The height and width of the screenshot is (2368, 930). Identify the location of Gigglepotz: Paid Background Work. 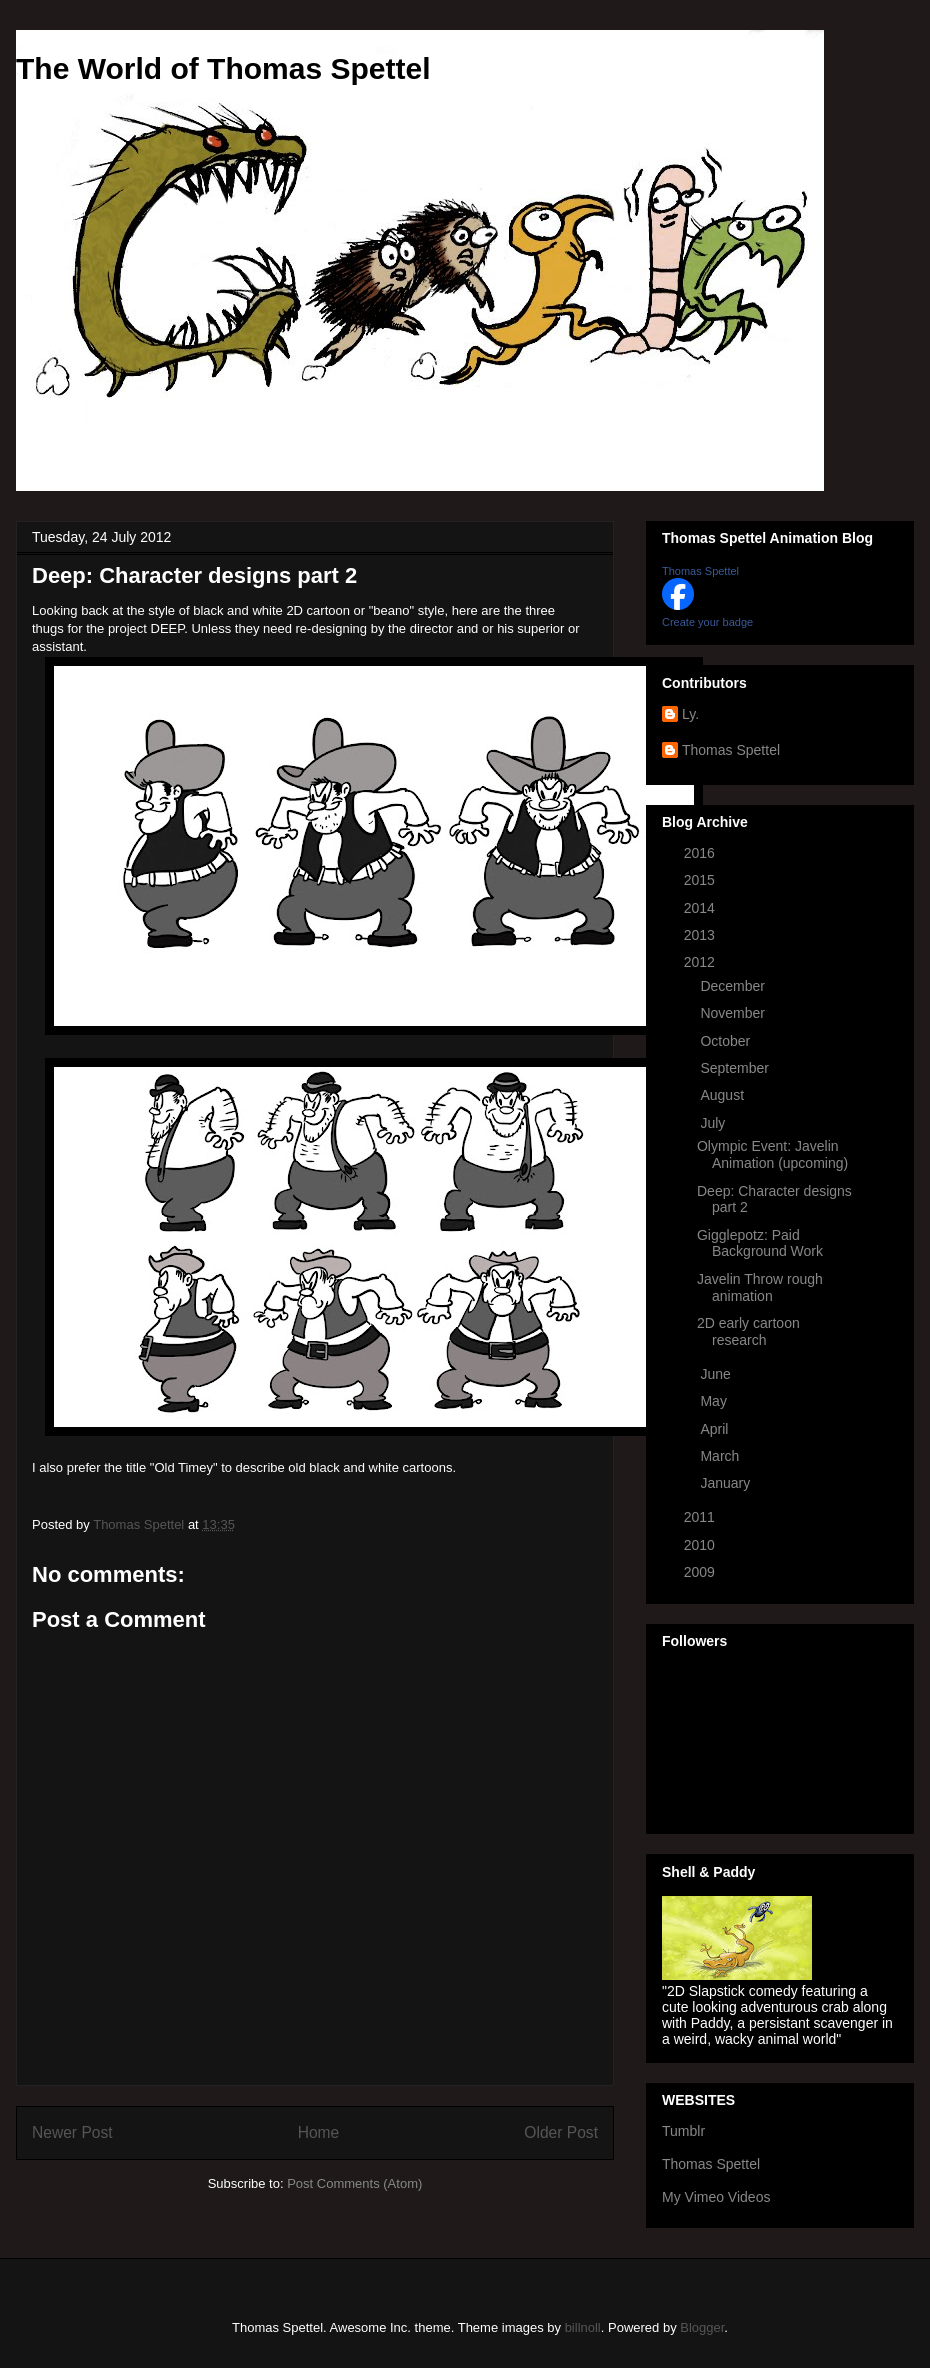
(760, 1243).